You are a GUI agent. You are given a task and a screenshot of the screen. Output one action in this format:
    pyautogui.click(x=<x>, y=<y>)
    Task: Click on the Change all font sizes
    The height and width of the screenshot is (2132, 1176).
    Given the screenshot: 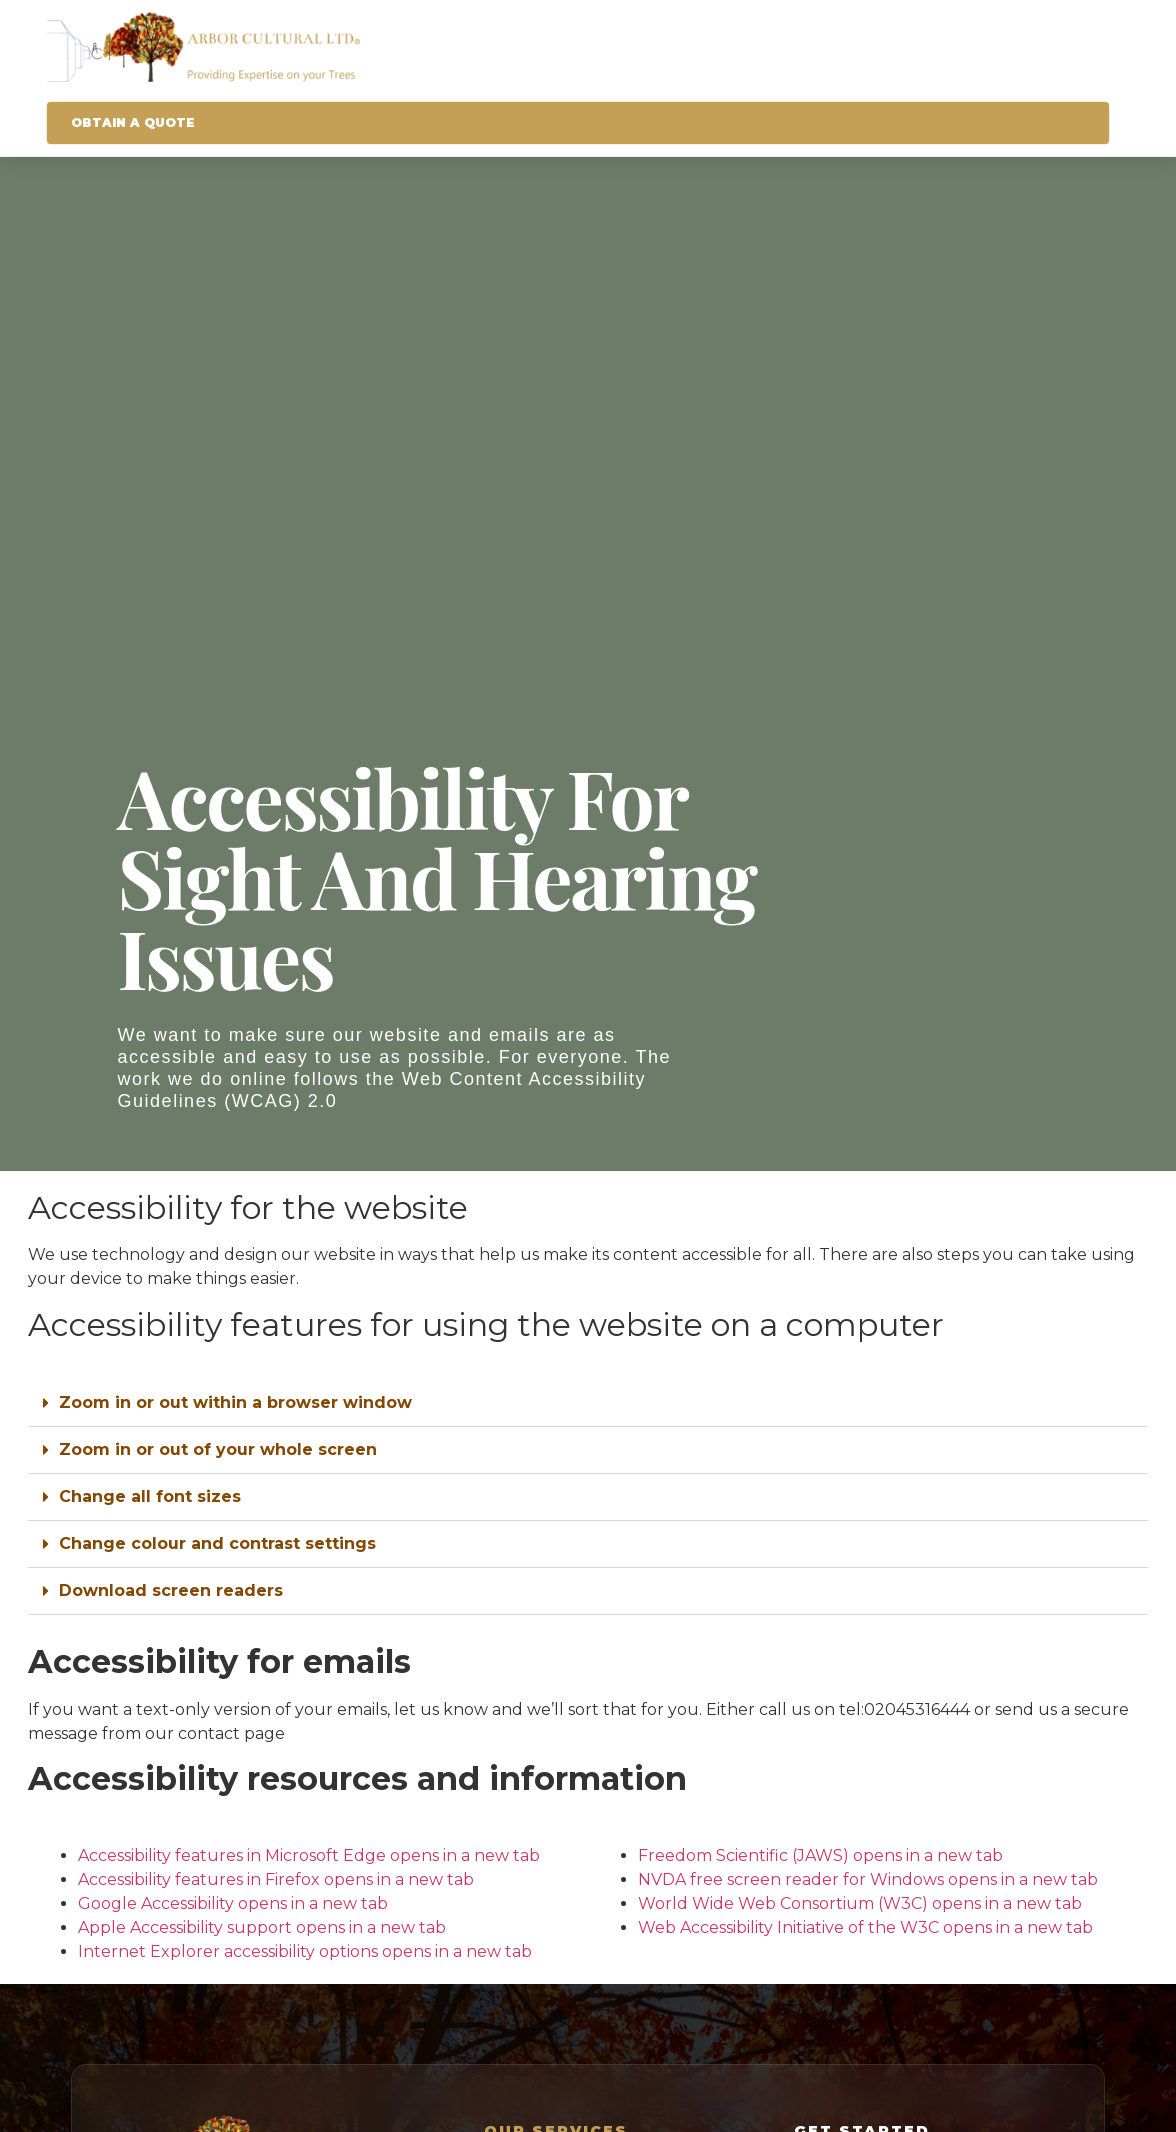 What is the action you would take?
    pyautogui.click(x=150, y=1496)
    